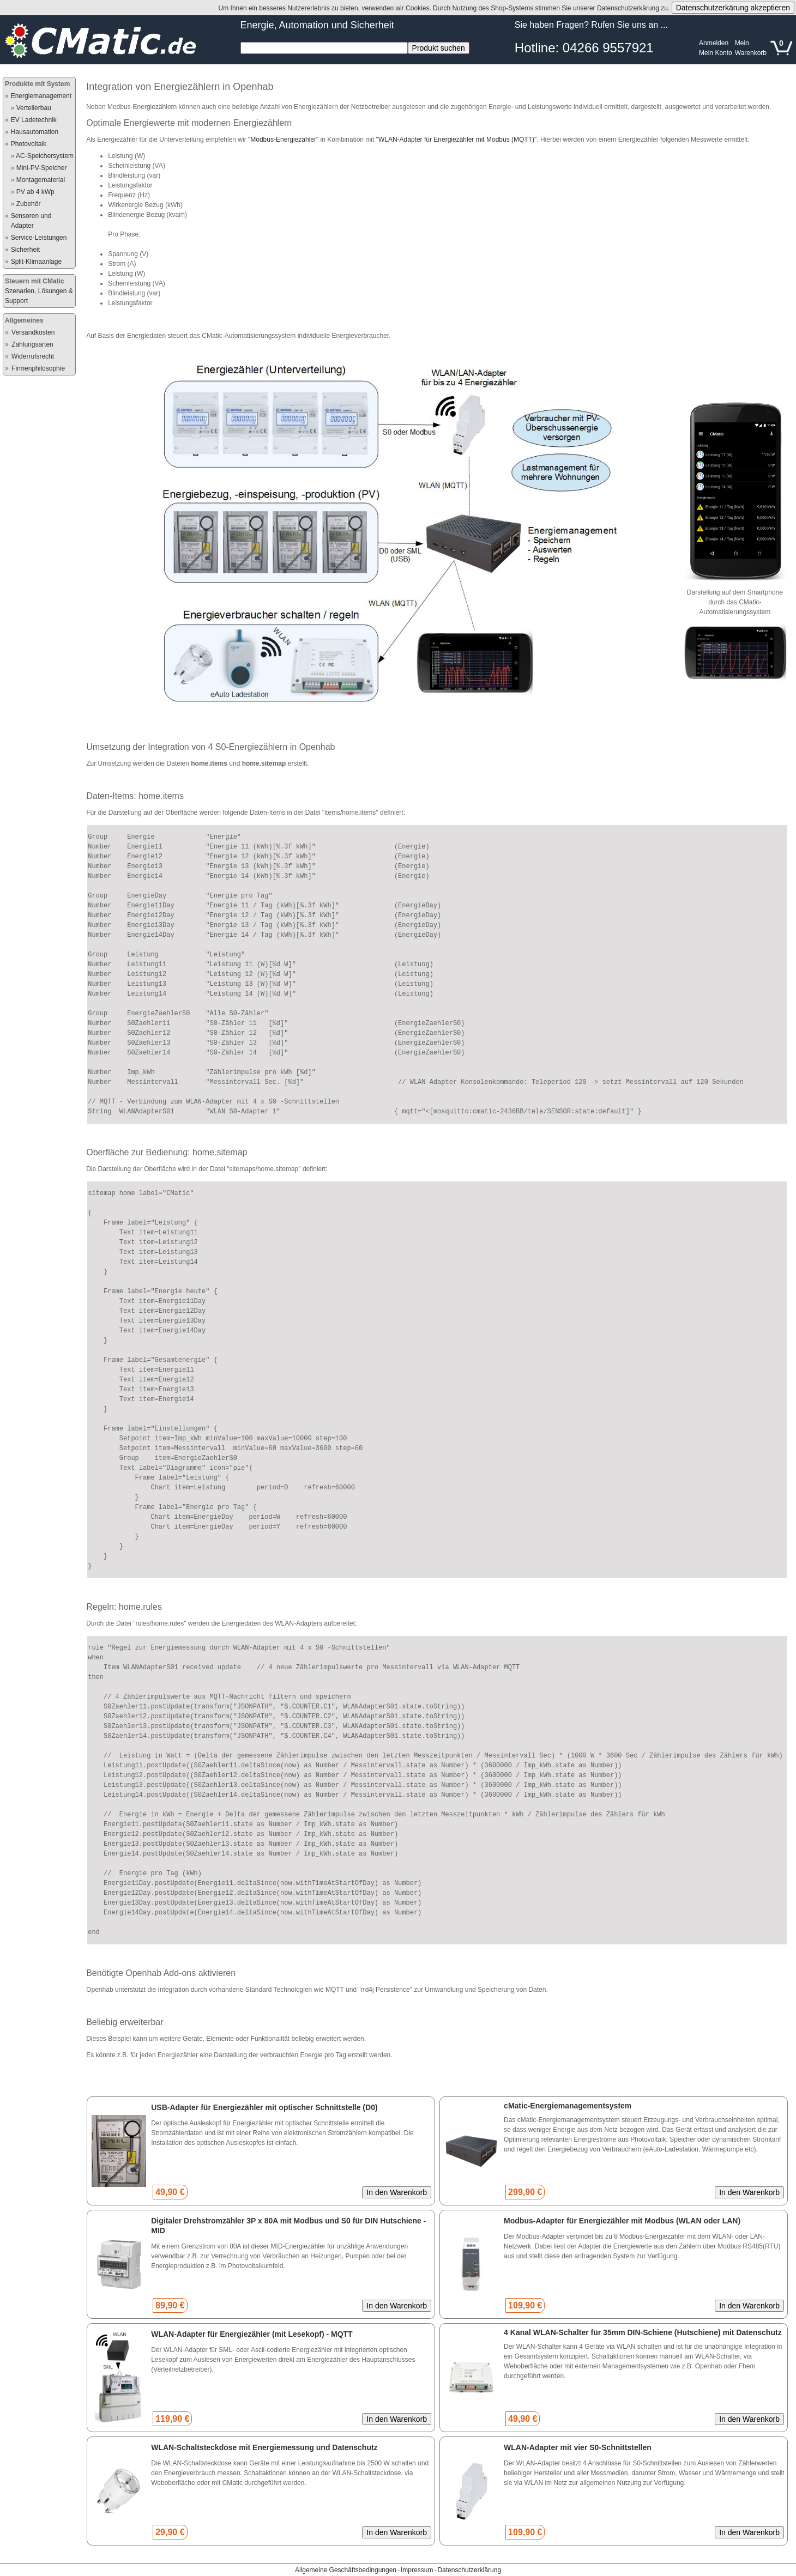 The image size is (796, 2576). What do you see at coordinates (28, 144) in the screenshot?
I see `Photovoltaik` at bounding box center [28, 144].